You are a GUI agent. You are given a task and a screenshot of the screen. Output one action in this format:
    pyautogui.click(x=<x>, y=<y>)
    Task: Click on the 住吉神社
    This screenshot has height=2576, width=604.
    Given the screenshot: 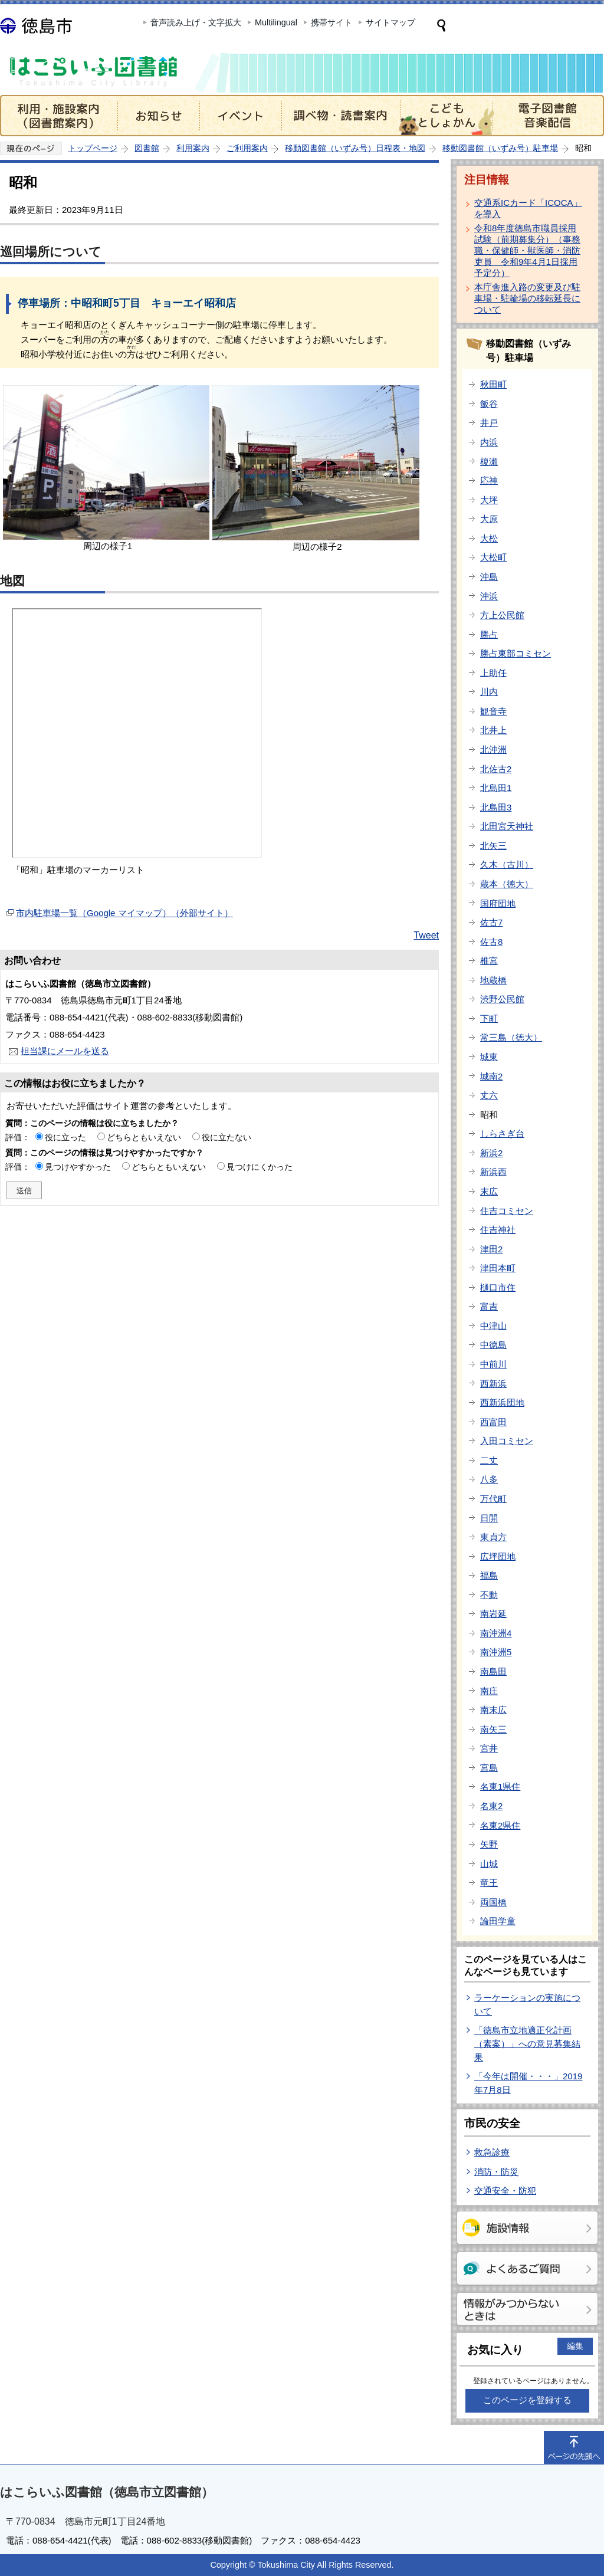 What is the action you would take?
    pyautogui.click(x=498, y=1230)
    